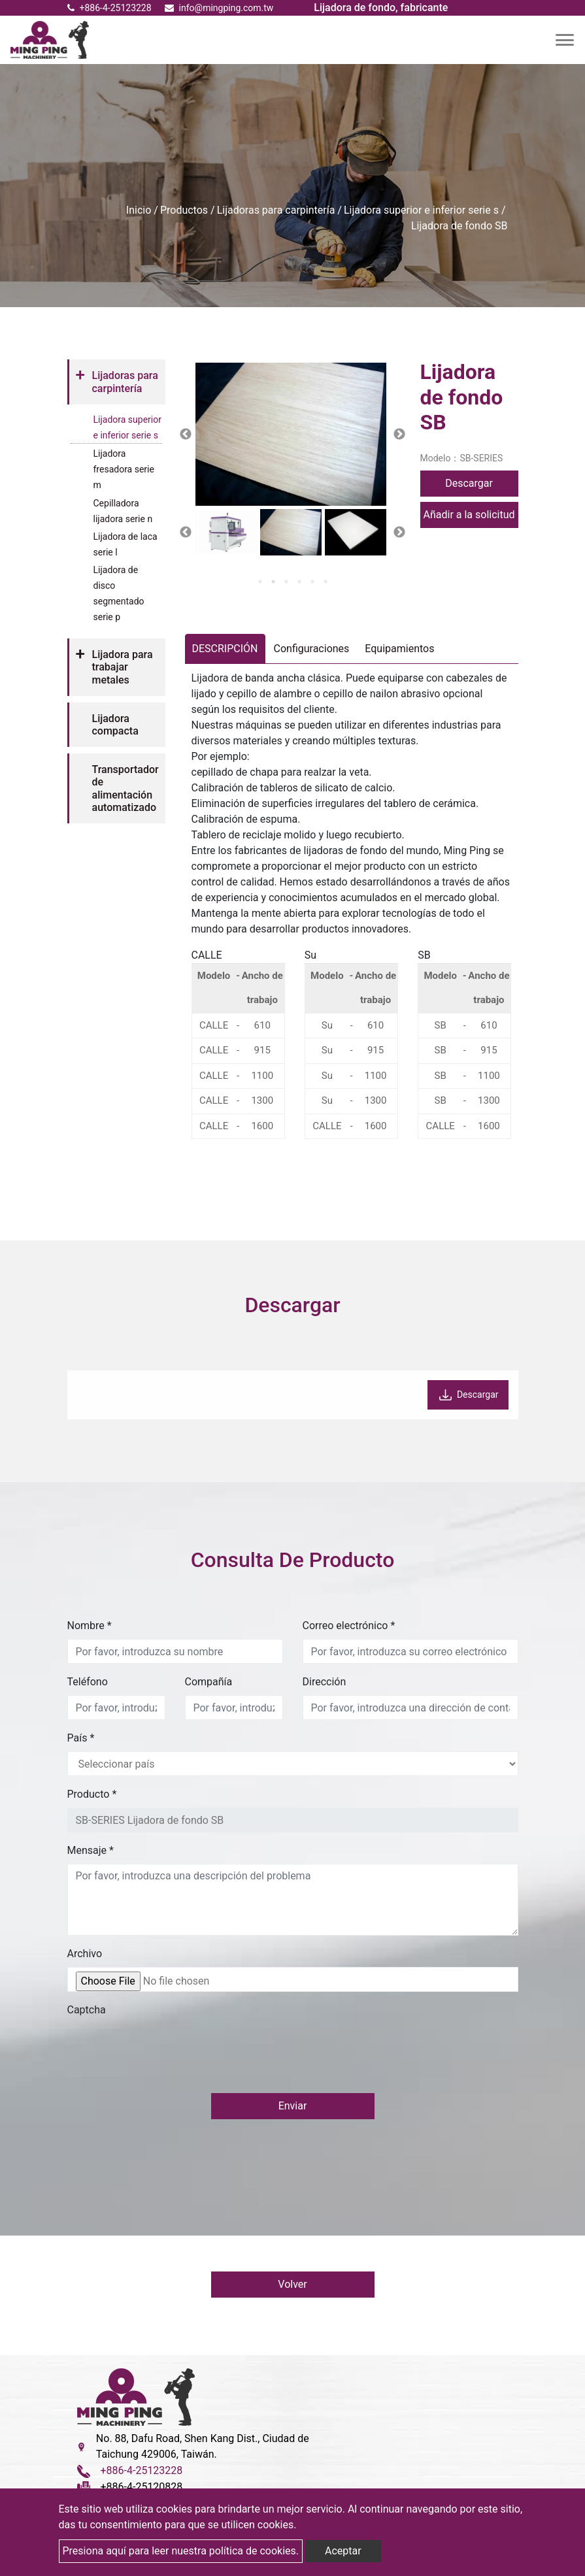 This screenshot has width=585, height=2576. What do you see at coordinates (276, 210) in the screenshot?
I see `Lijadoras para carpintería` at bounding box center [276, 210].